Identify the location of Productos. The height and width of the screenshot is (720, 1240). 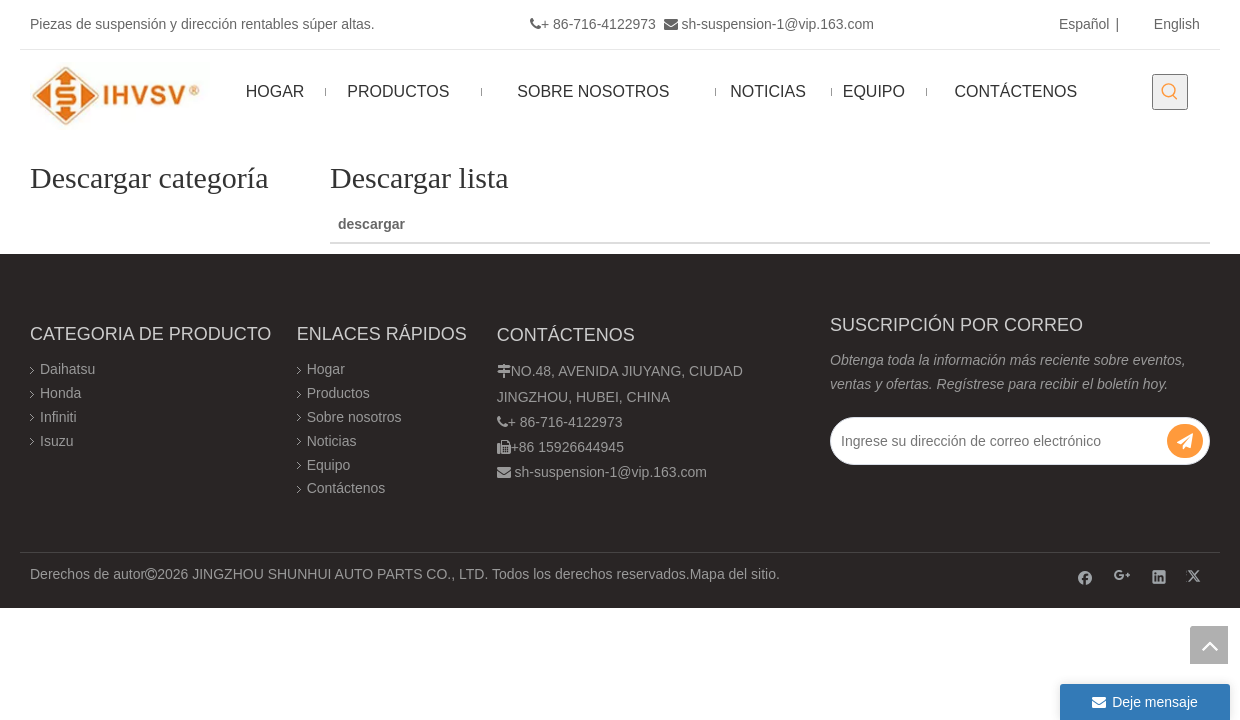
(338, 393).